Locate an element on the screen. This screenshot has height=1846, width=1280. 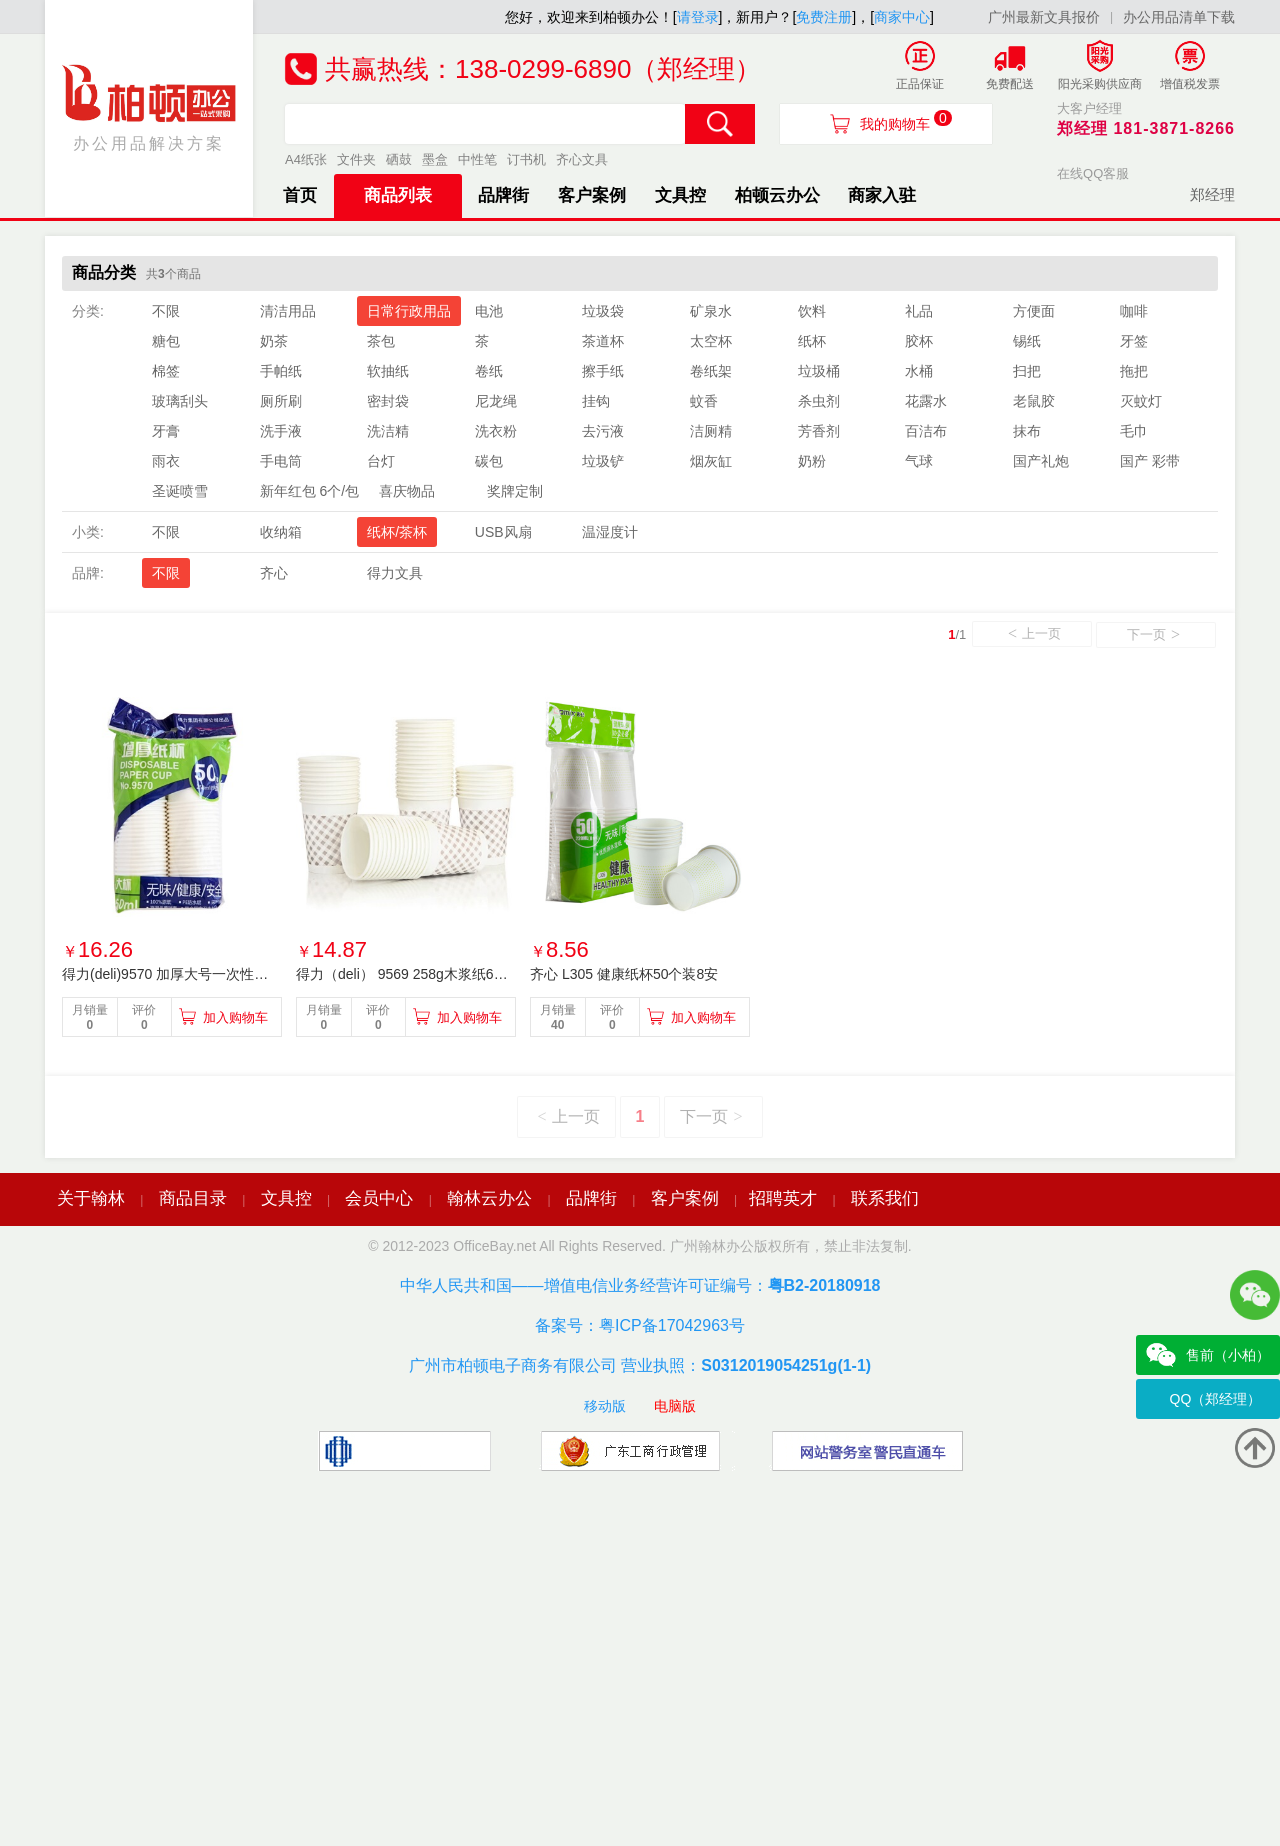
尼龙绳 is located at coordinates (496, 401).